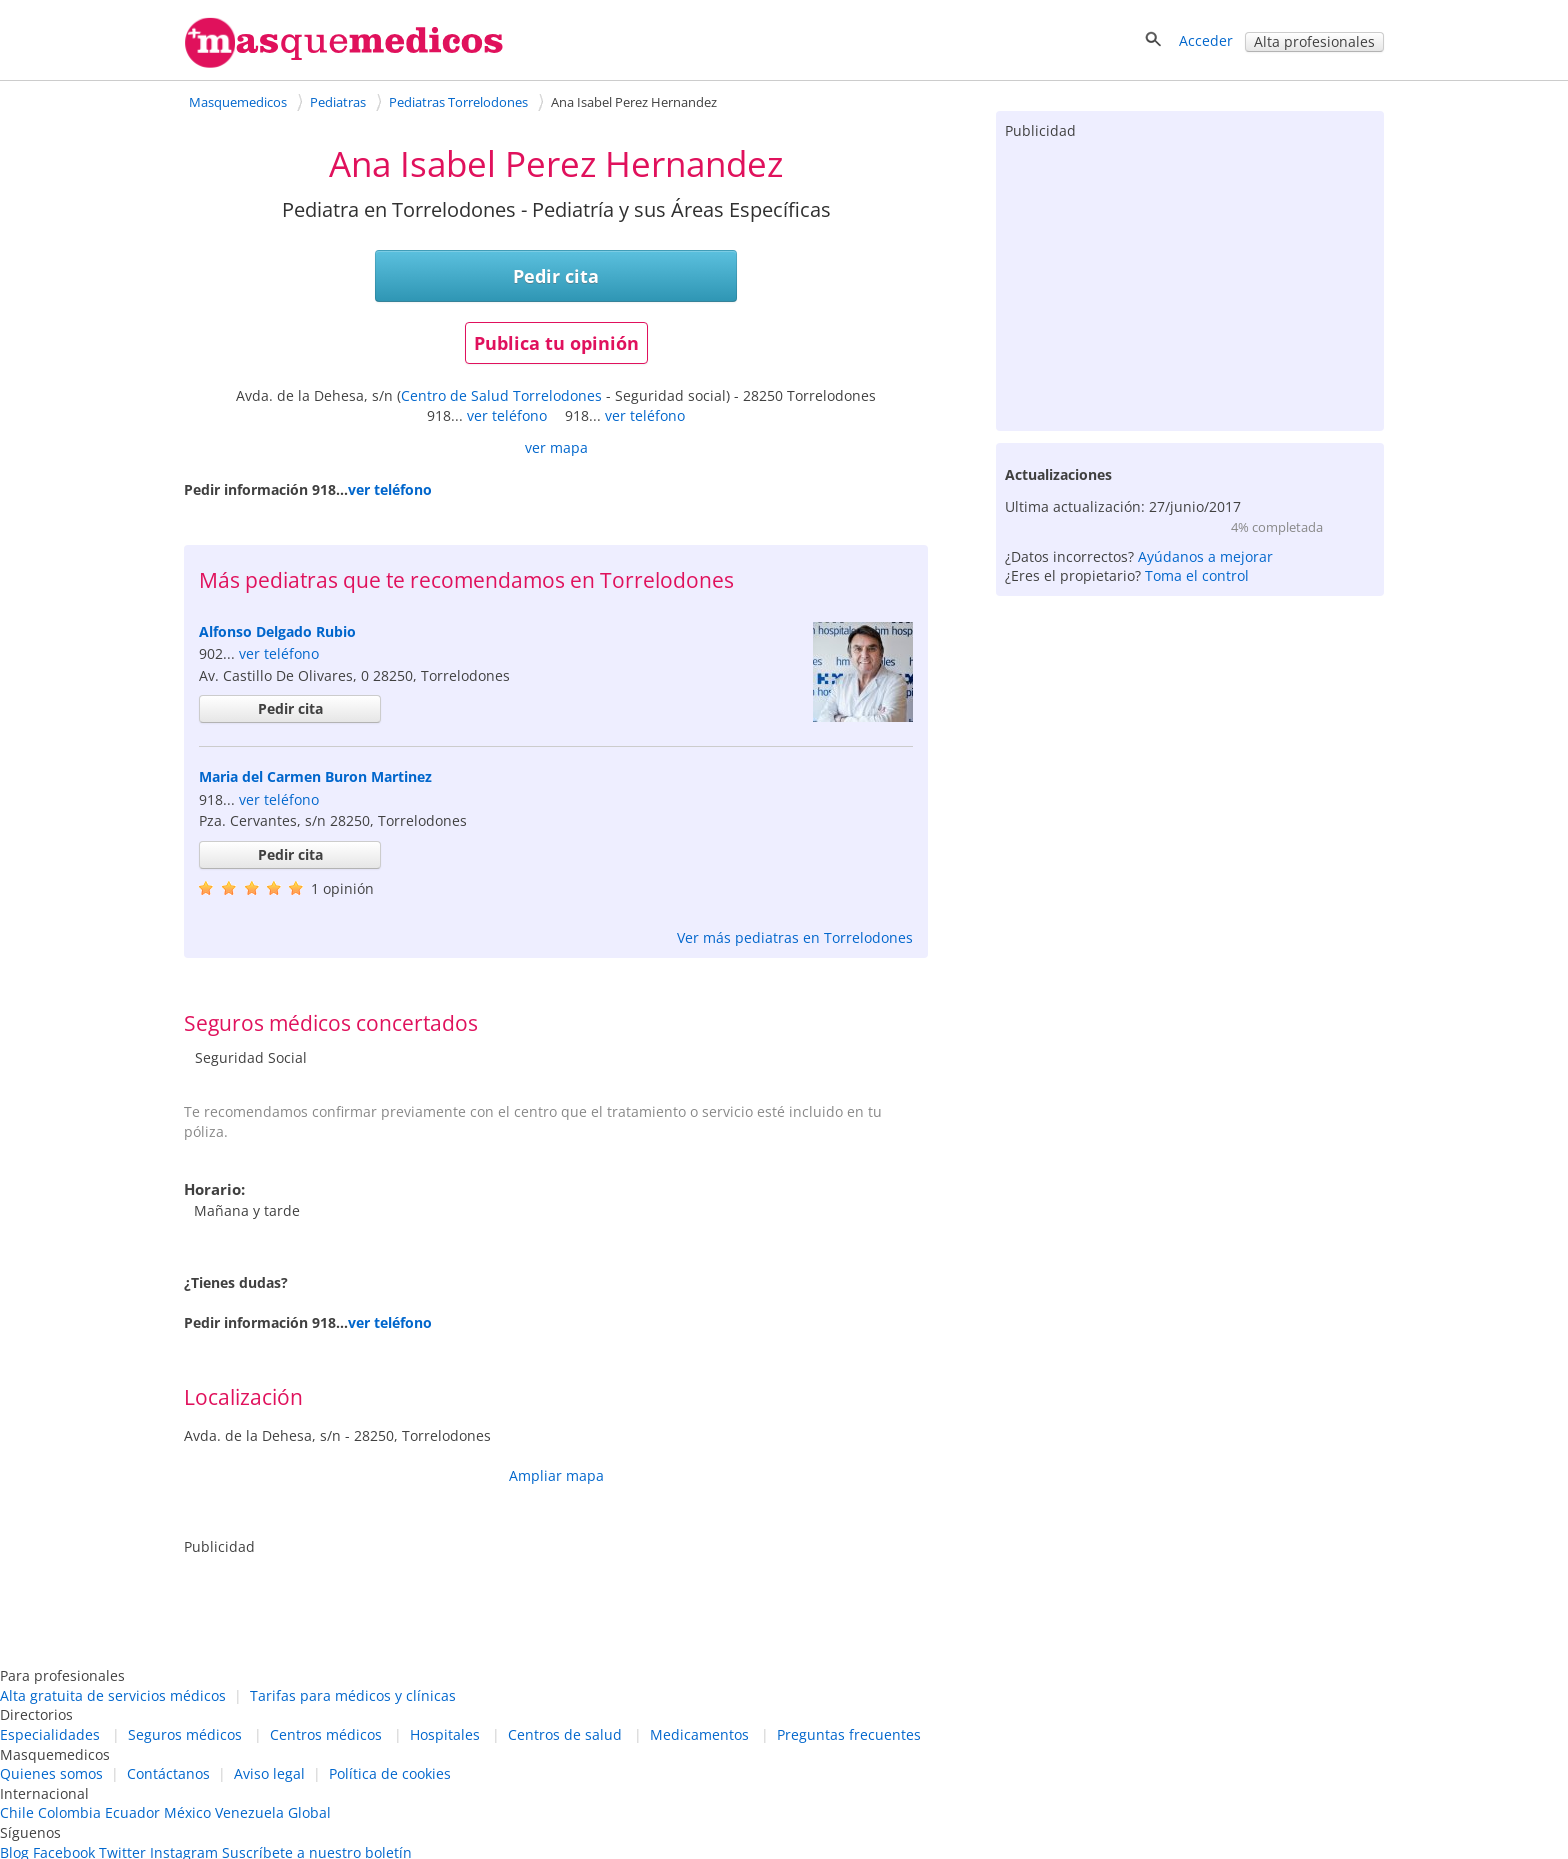  Describe the element at coordinates (1314, 41) in the screenshot. I see `Alta profesionales` at that location.